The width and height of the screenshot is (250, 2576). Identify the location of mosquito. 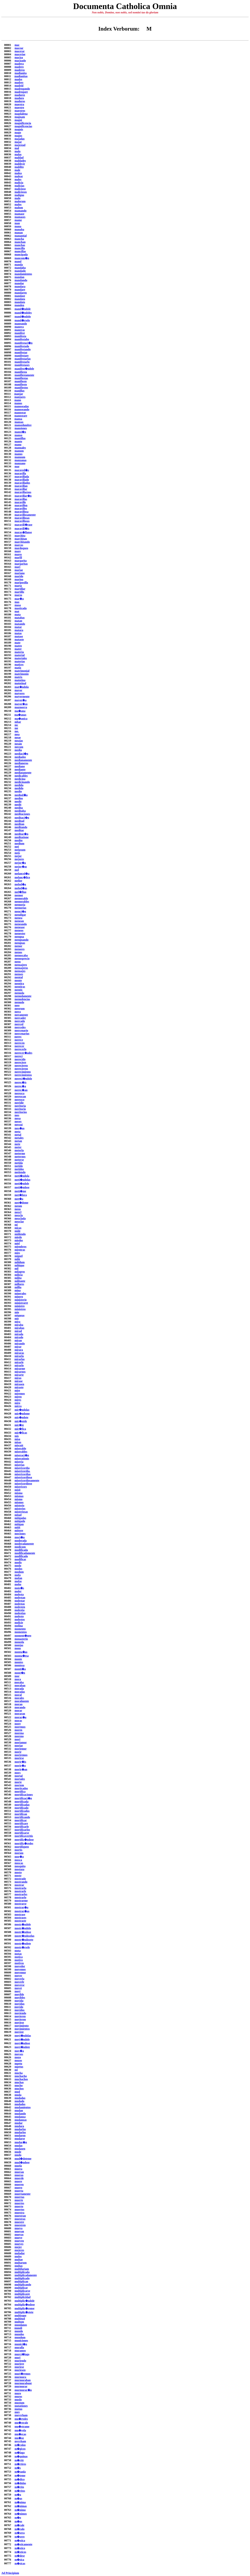
(20, 1866).